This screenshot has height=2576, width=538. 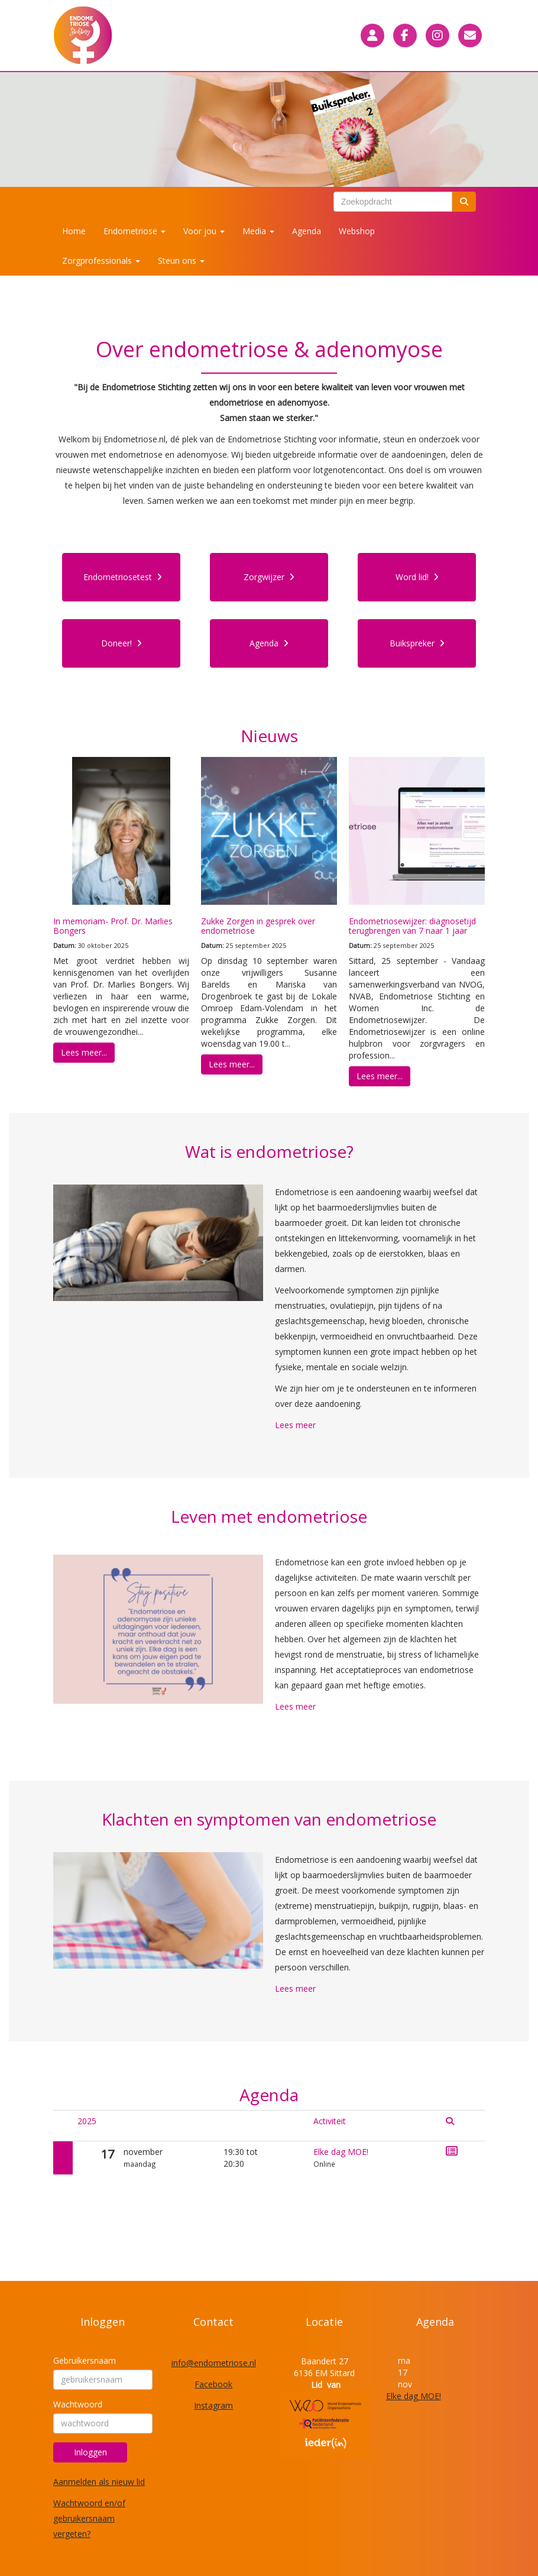 I want to click on In memoriam- Prof. Dr. Marlies Bongers, so click(x=113, y=925).